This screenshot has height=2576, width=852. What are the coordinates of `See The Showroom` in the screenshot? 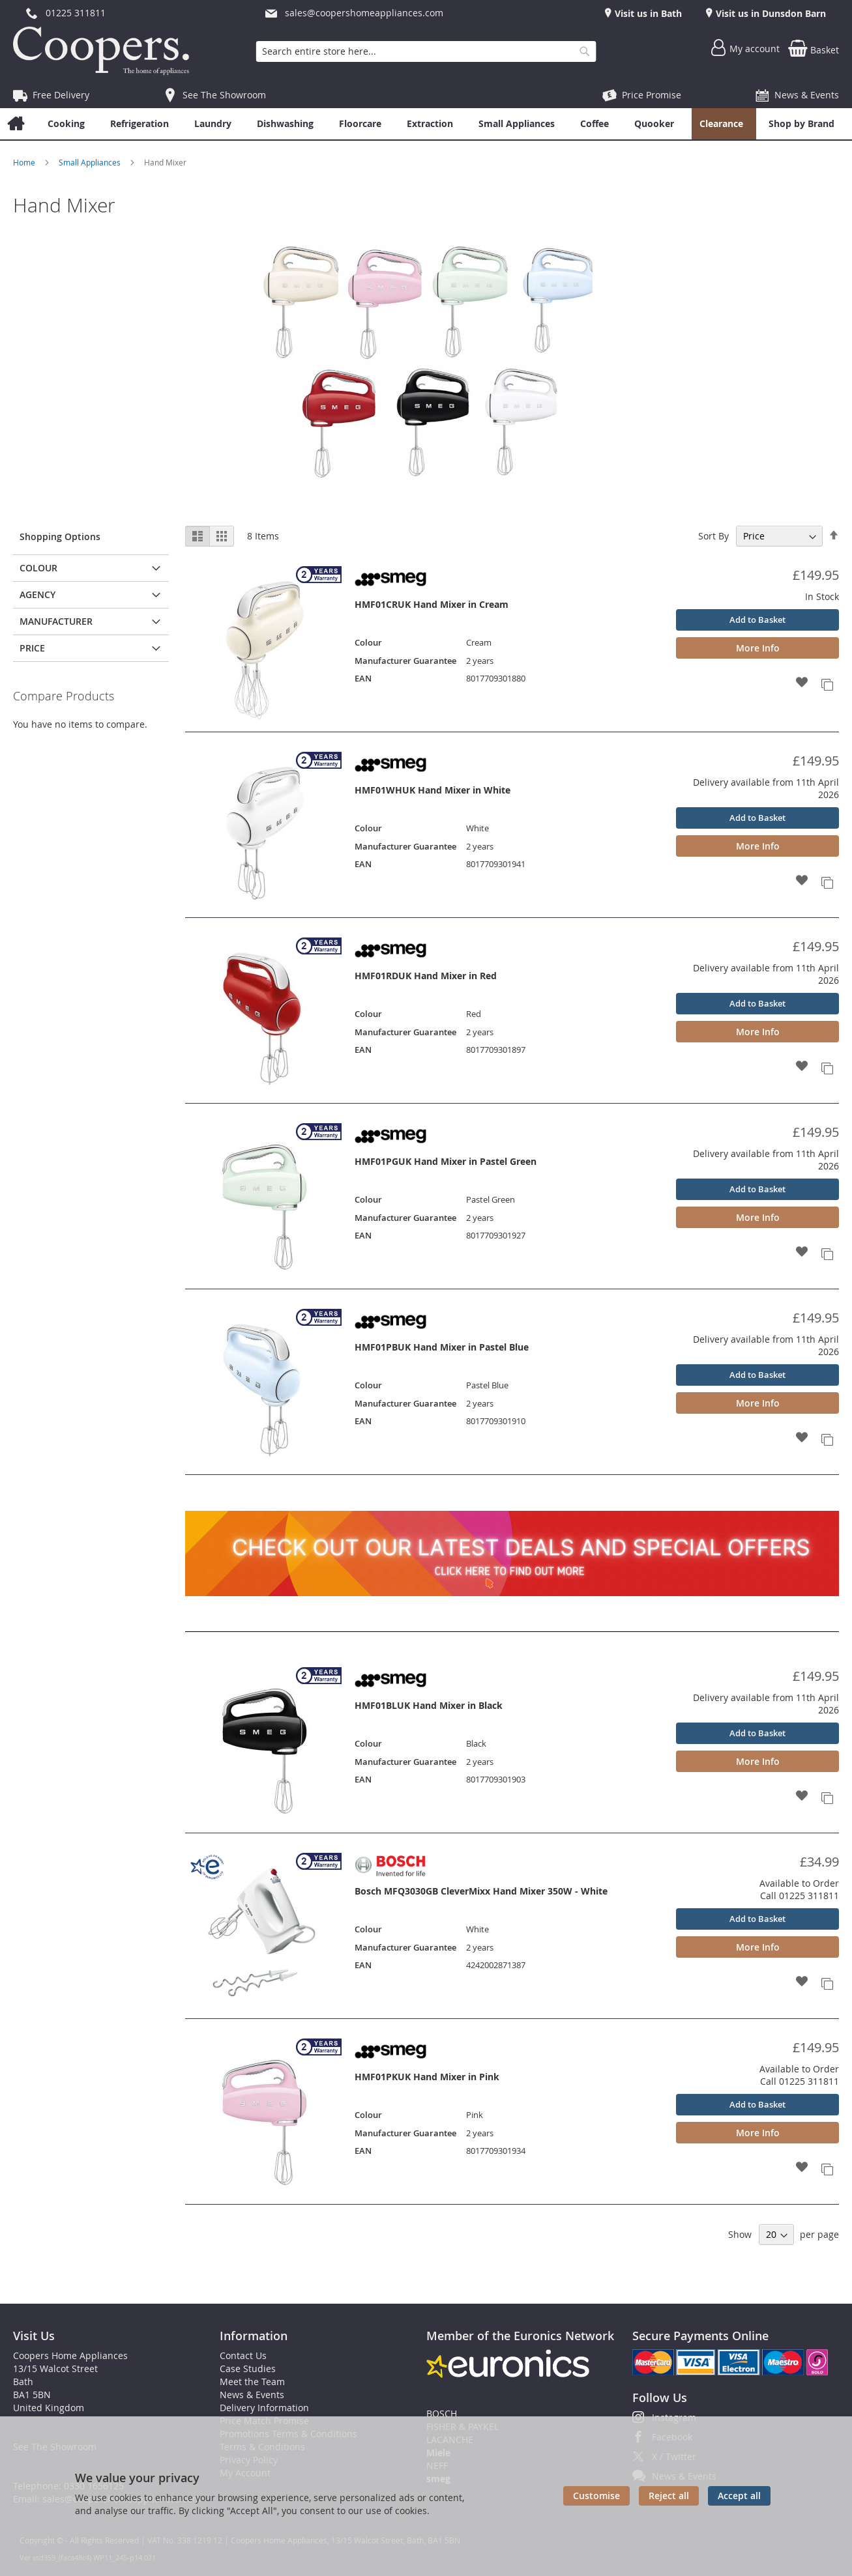 It's located at (224, 95).